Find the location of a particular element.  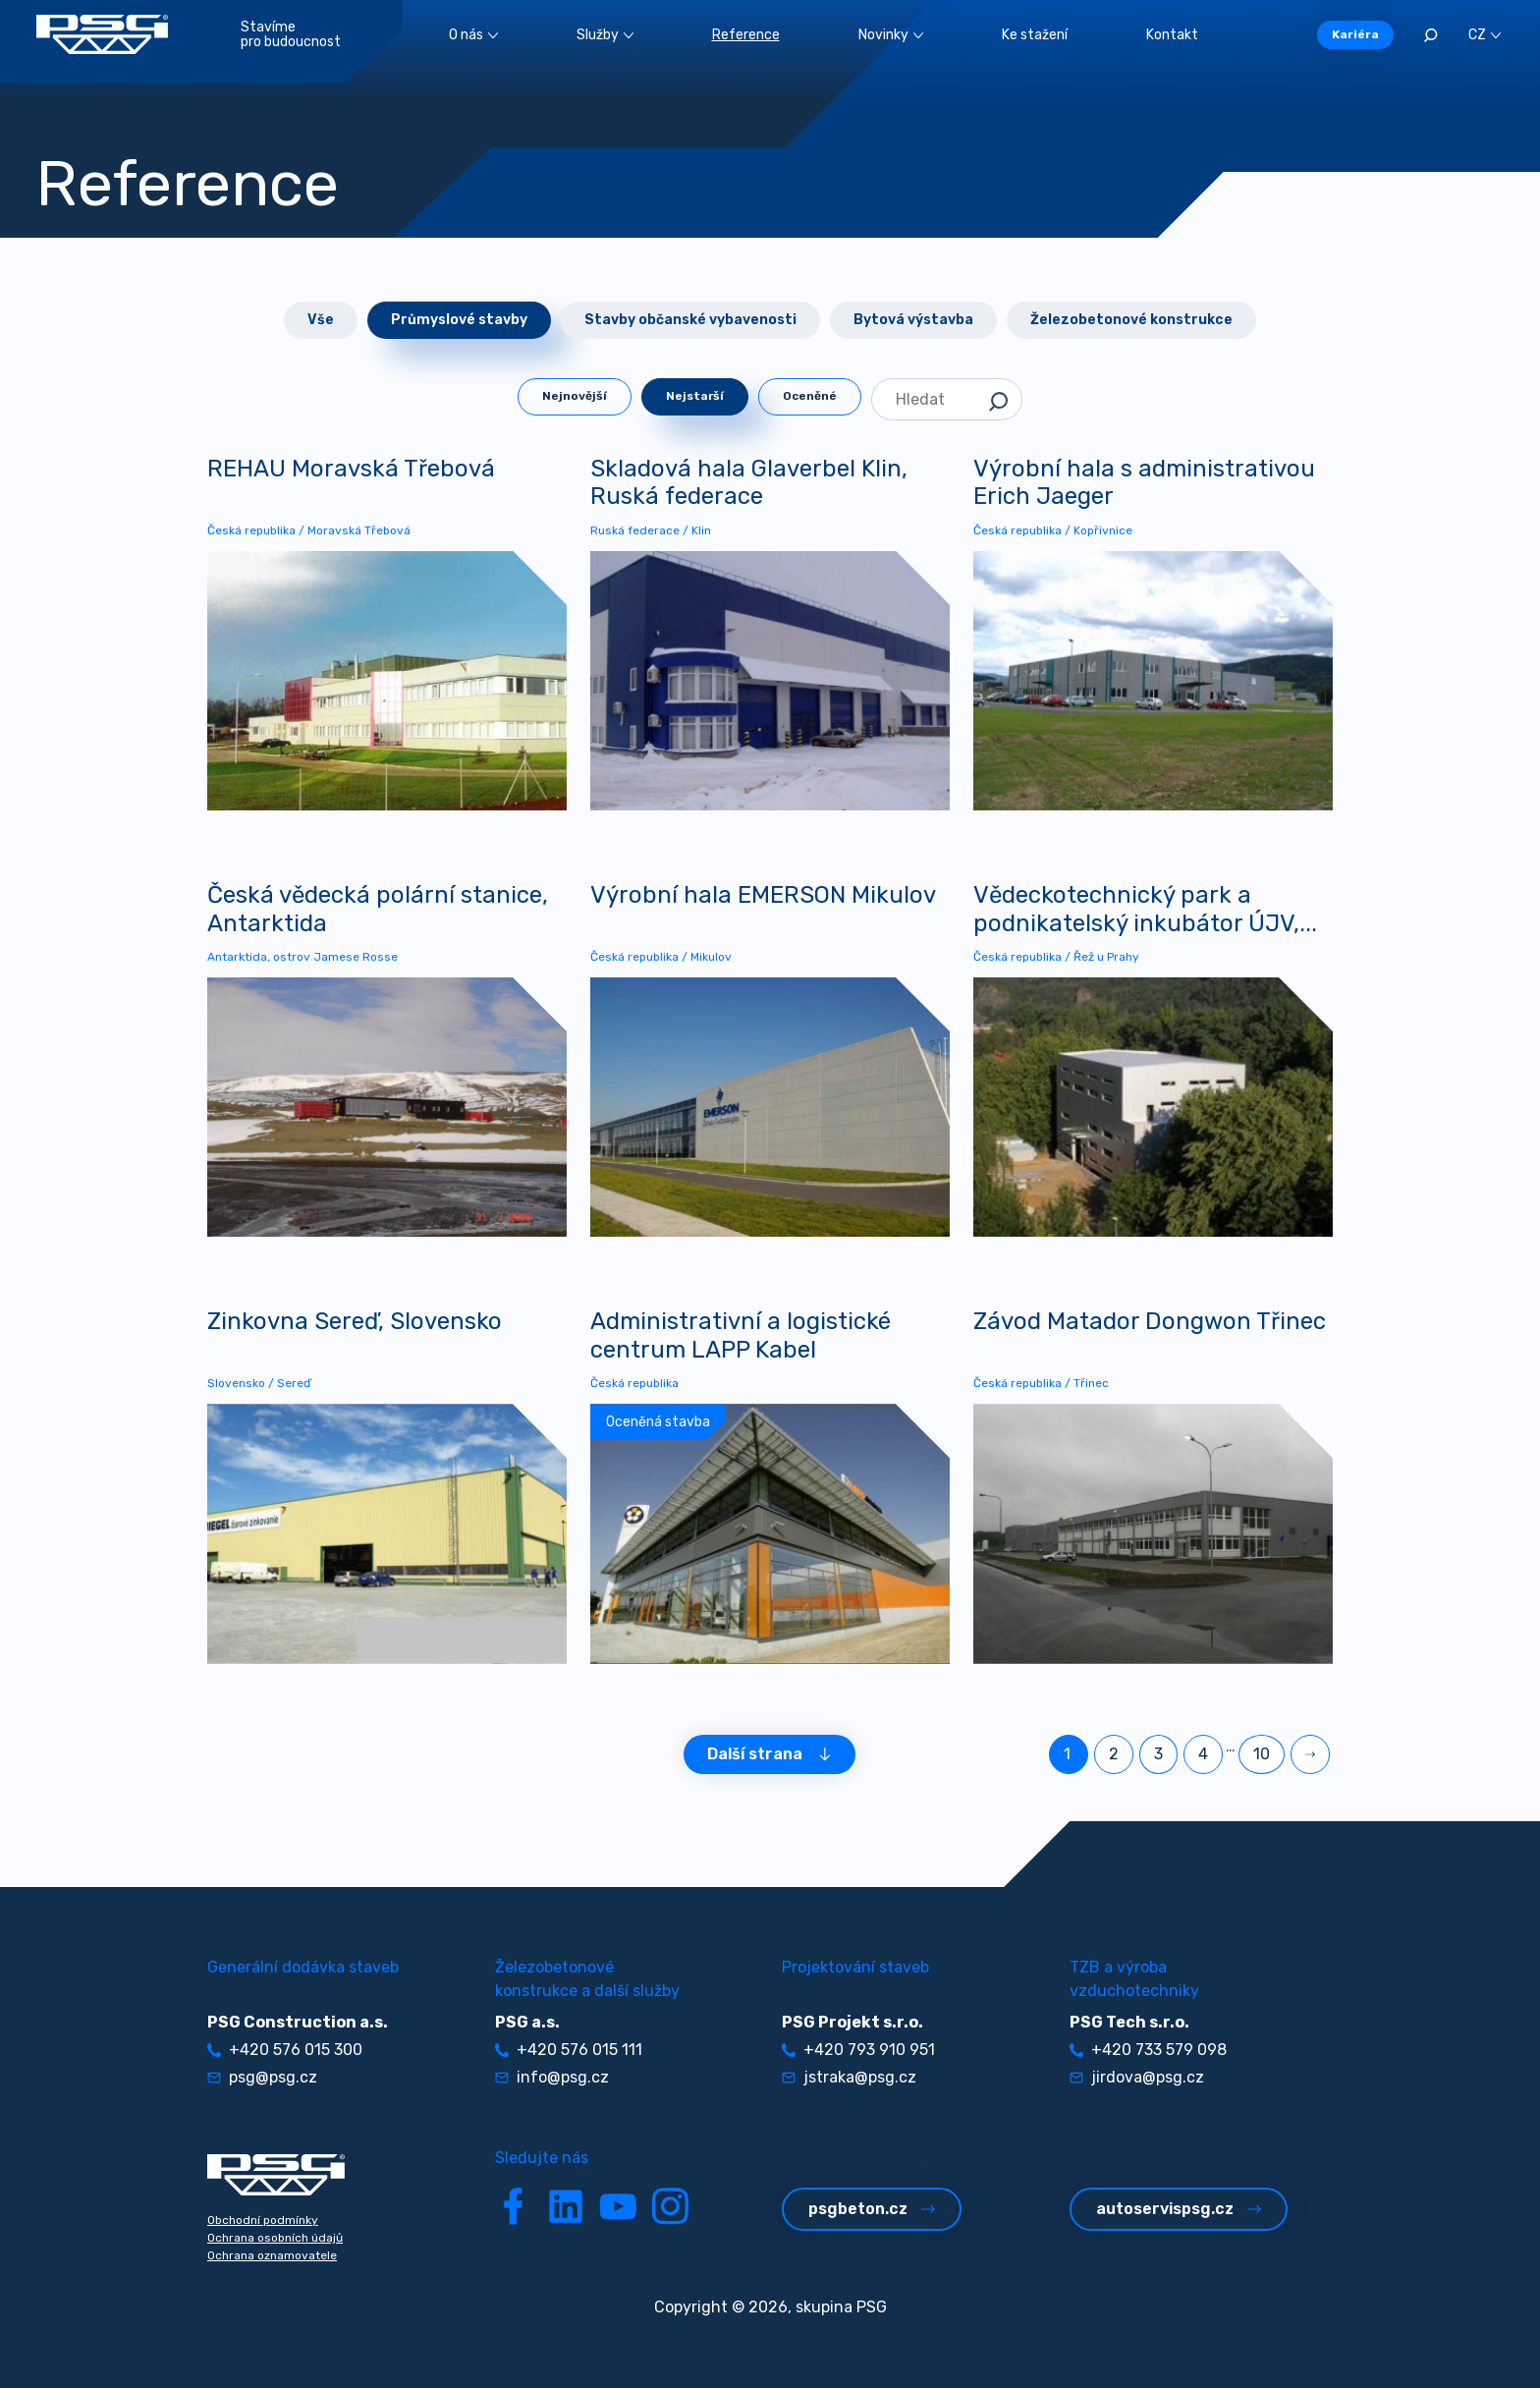

+420 576 015 111 is located at coordinates (568, 2049).